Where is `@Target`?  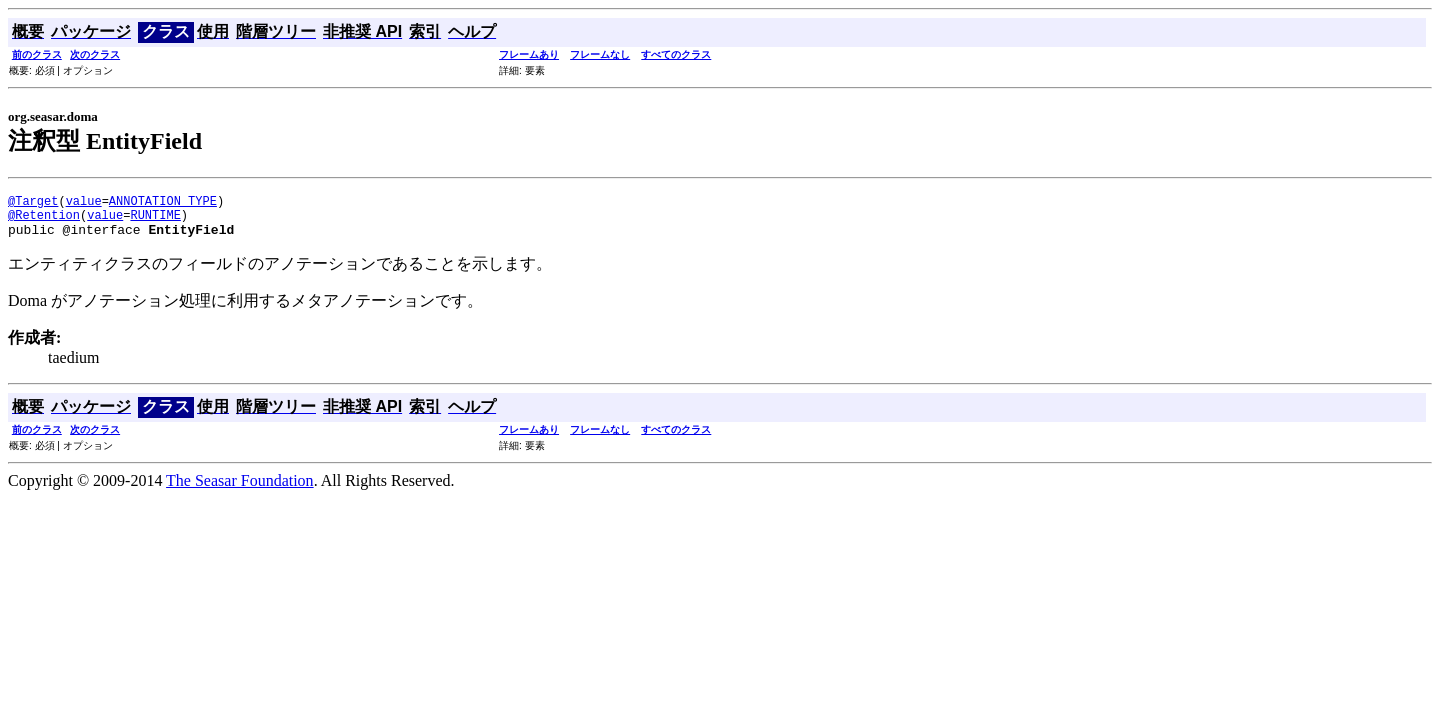 @Target is located at coordinates (33, 203).